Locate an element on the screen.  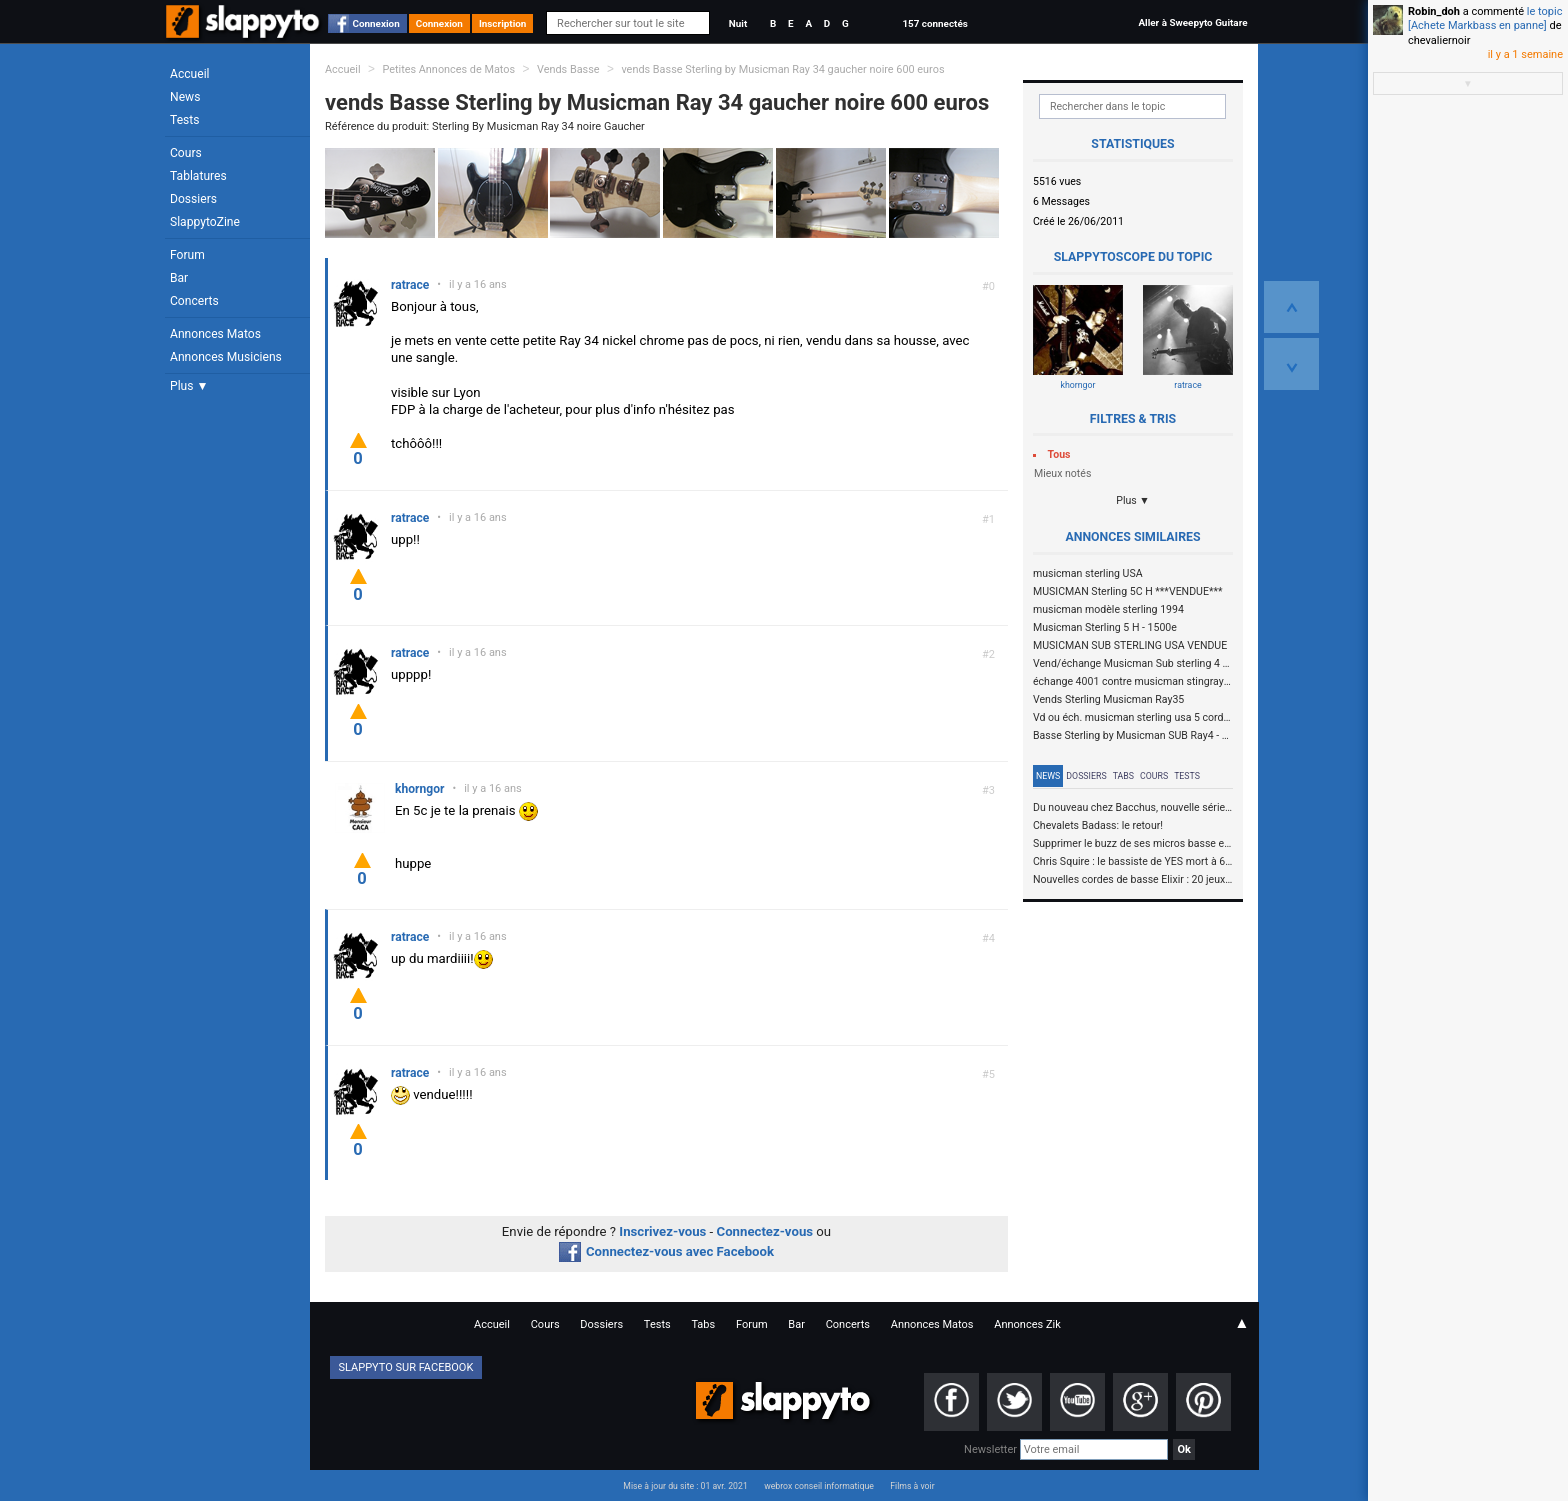
Films à voir is located at coordinates (912, 1486).